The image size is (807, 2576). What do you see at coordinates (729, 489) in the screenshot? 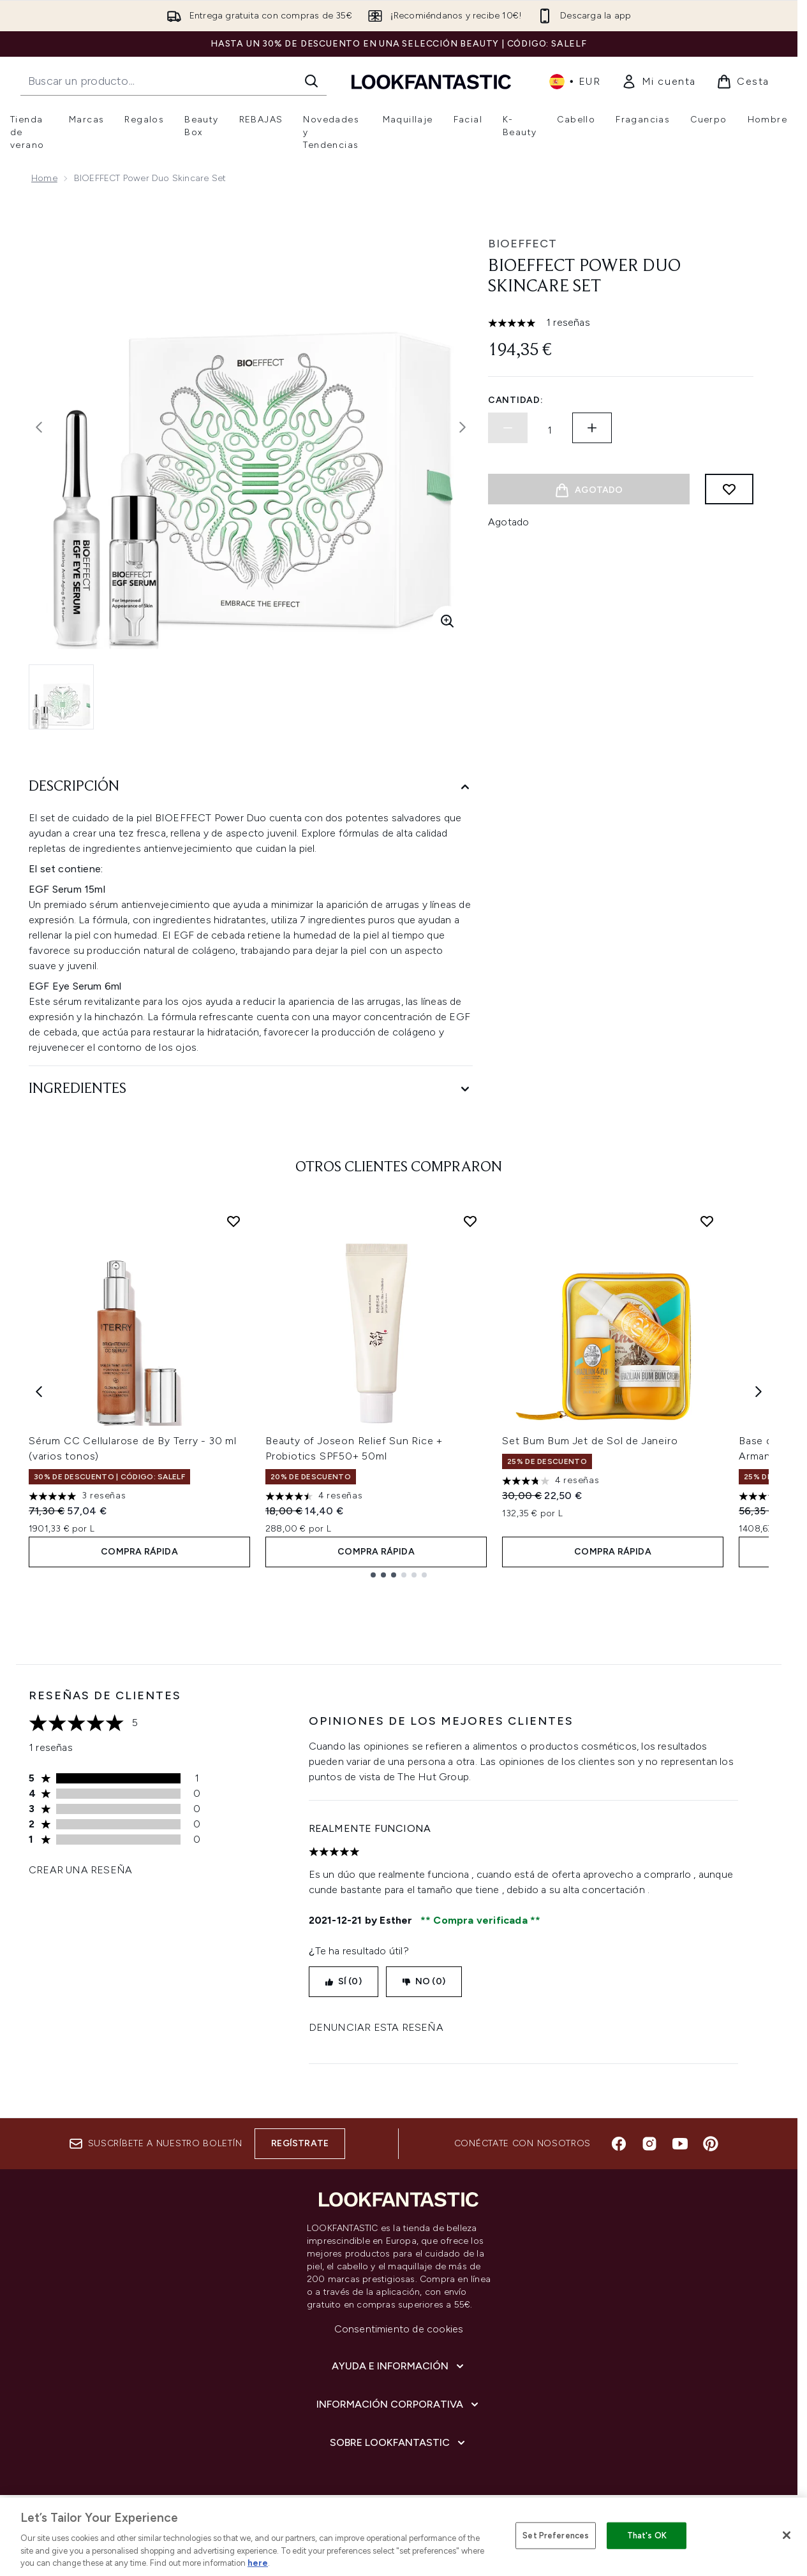
I see `[Añadir a lista de deseos]` at bounding box center [729, 489].